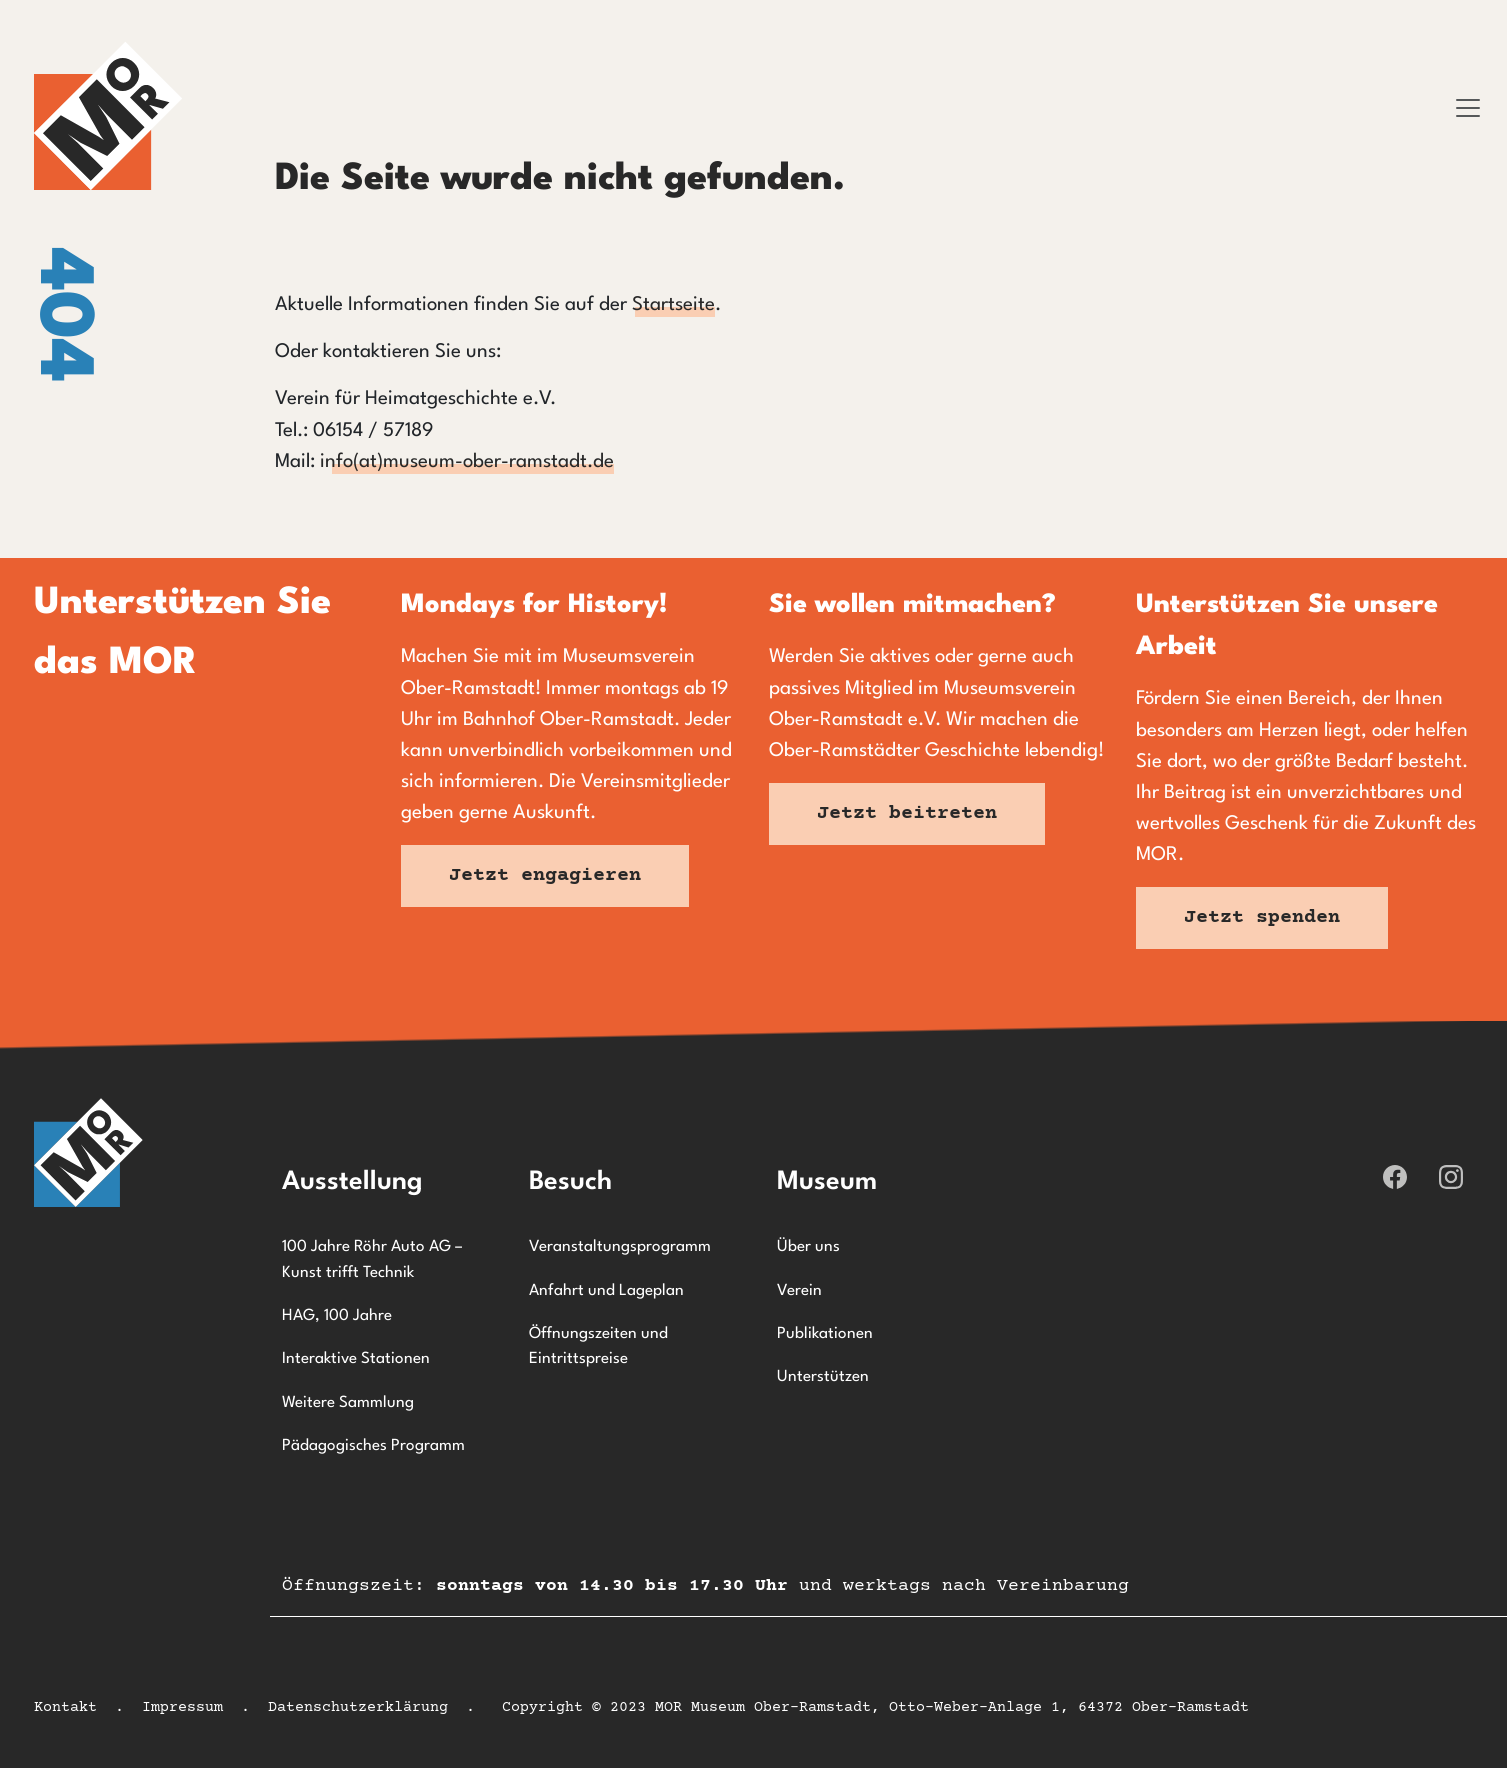  I want to click on Veranstaltungsprogramm, so click(620, 1247).